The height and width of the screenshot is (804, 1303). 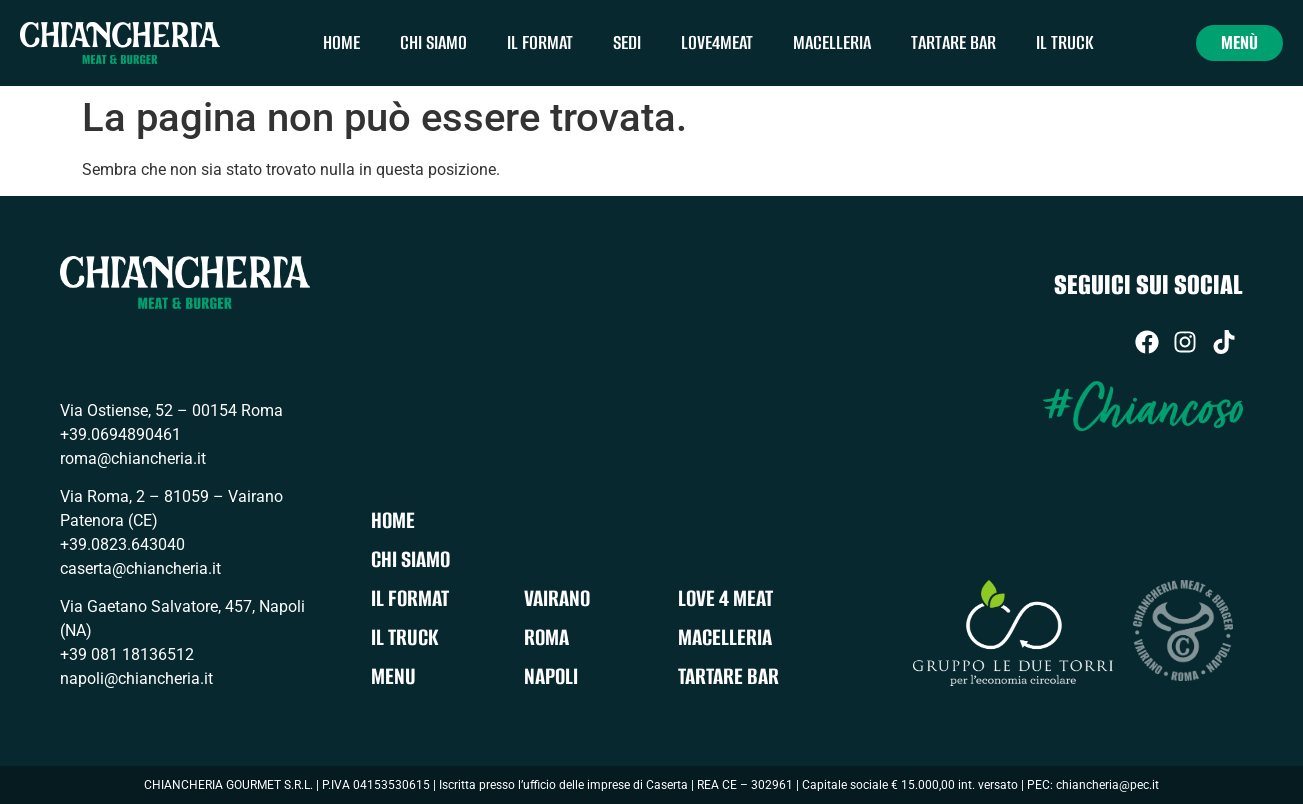 I want to click on Tartare Bar, so click(x=953, y=42).